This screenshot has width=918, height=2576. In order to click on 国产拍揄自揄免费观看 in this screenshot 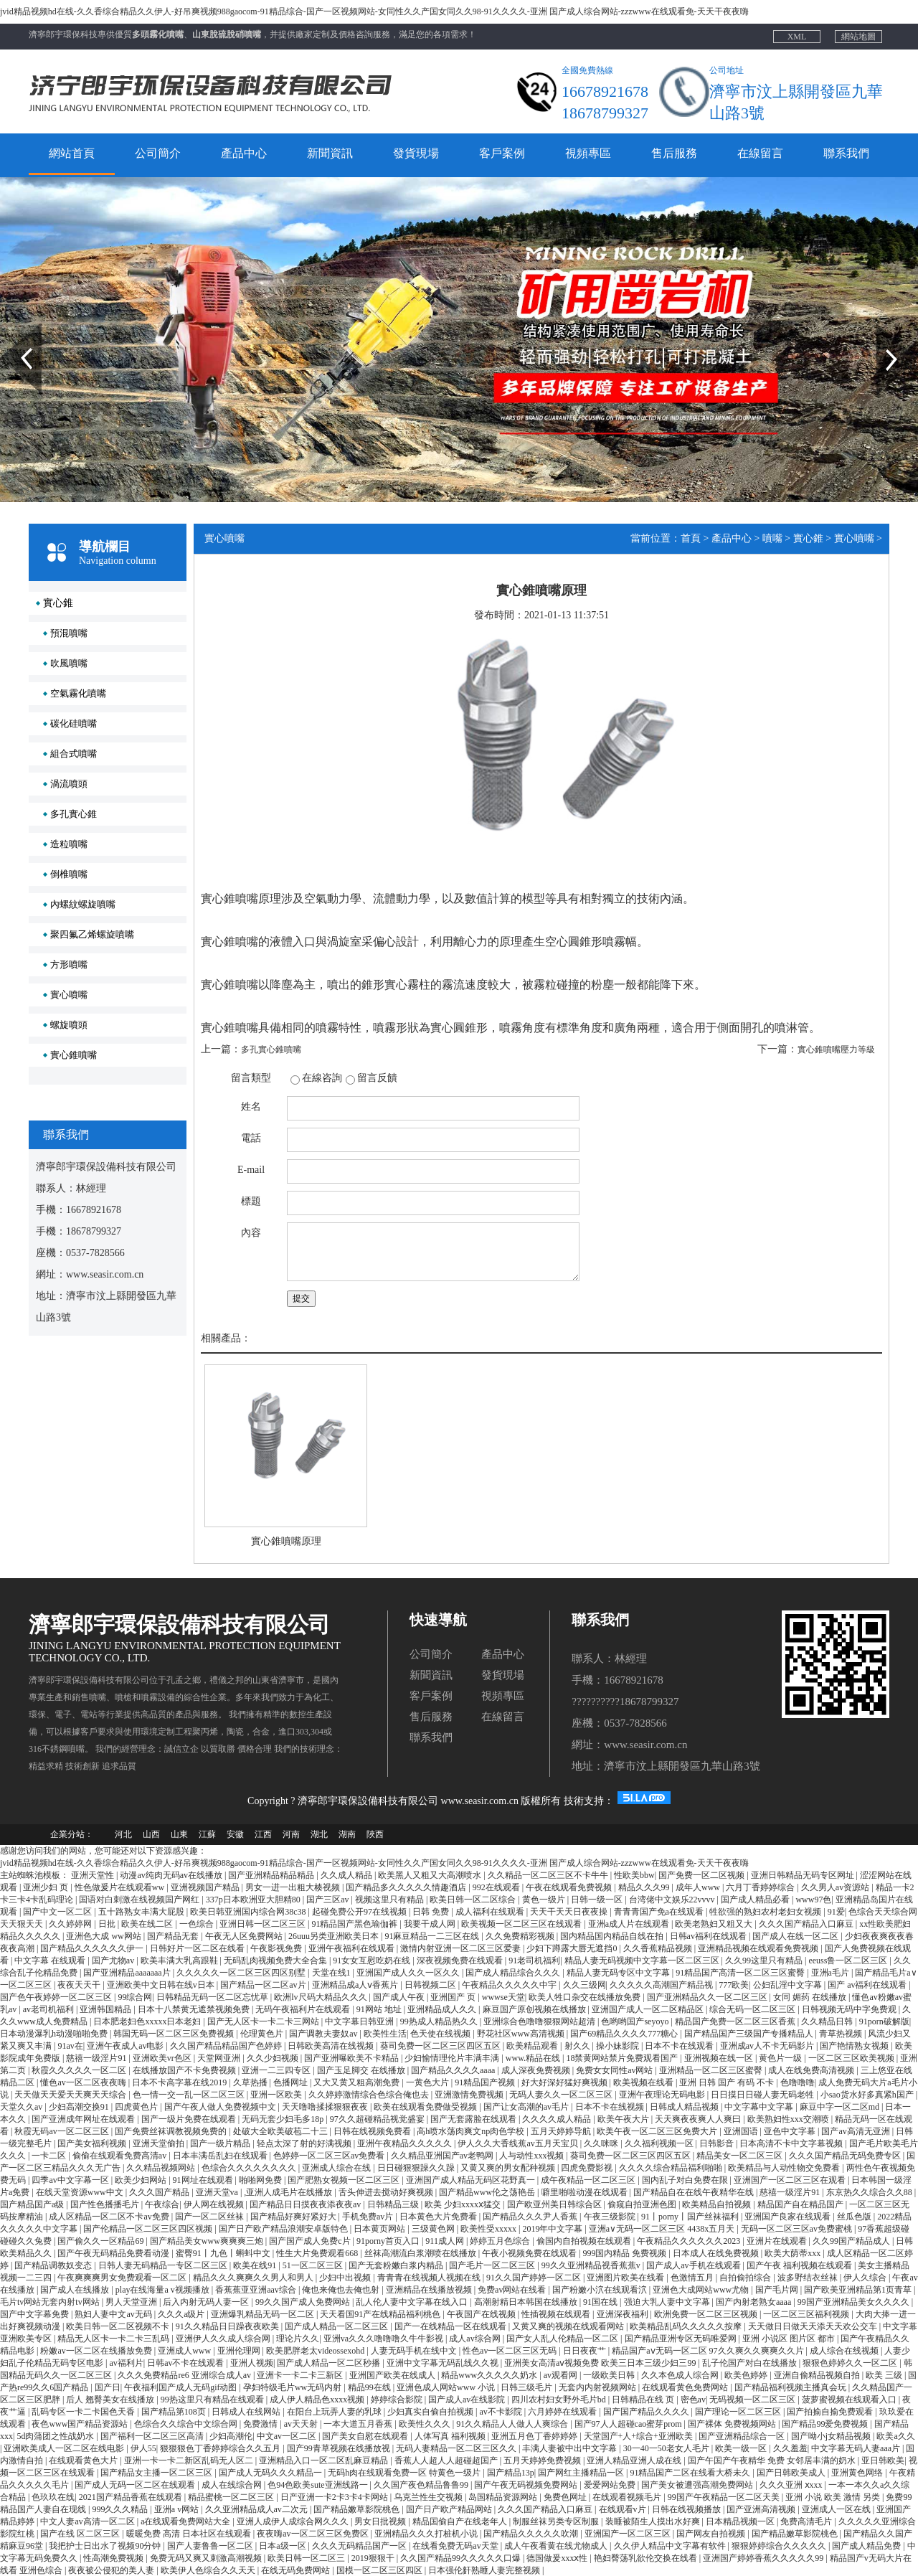, I will do `click(831, 2411)`.